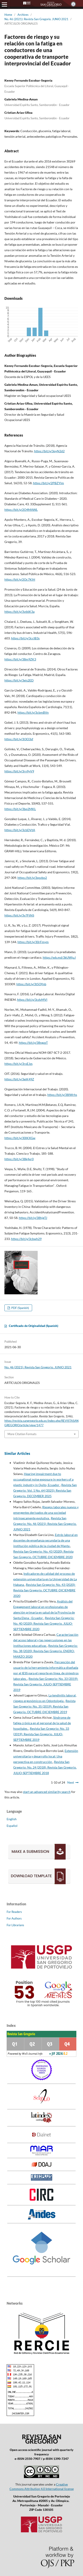 The width and height of the screenshot is (83, 2576). I want to click on https://bit.ly/3cbDVtA, so click(19, 830).